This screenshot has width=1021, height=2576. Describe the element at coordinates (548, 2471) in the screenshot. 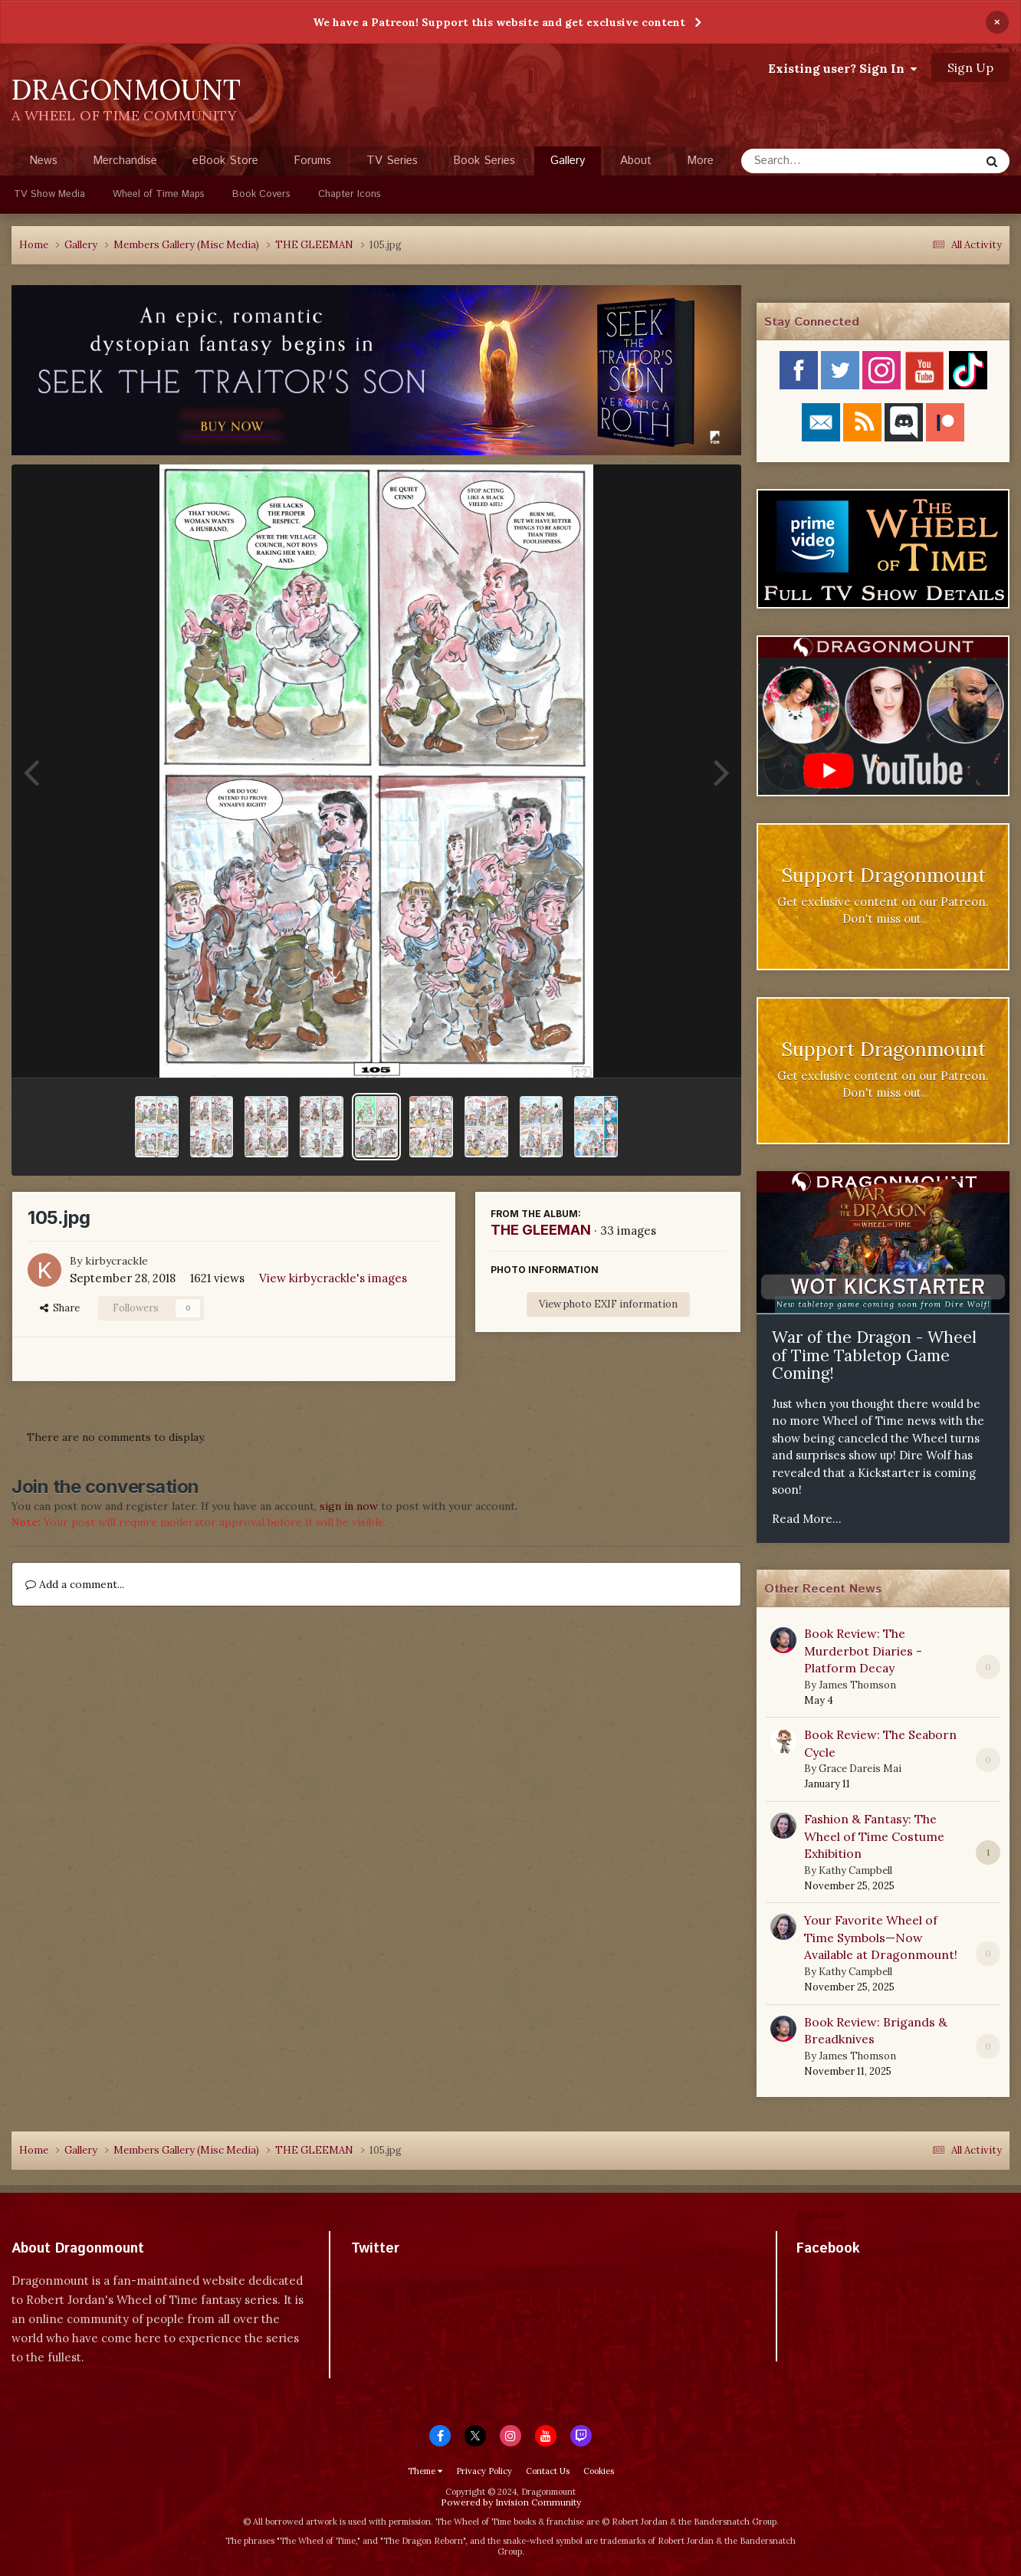

I see `Contact Us` at that location.